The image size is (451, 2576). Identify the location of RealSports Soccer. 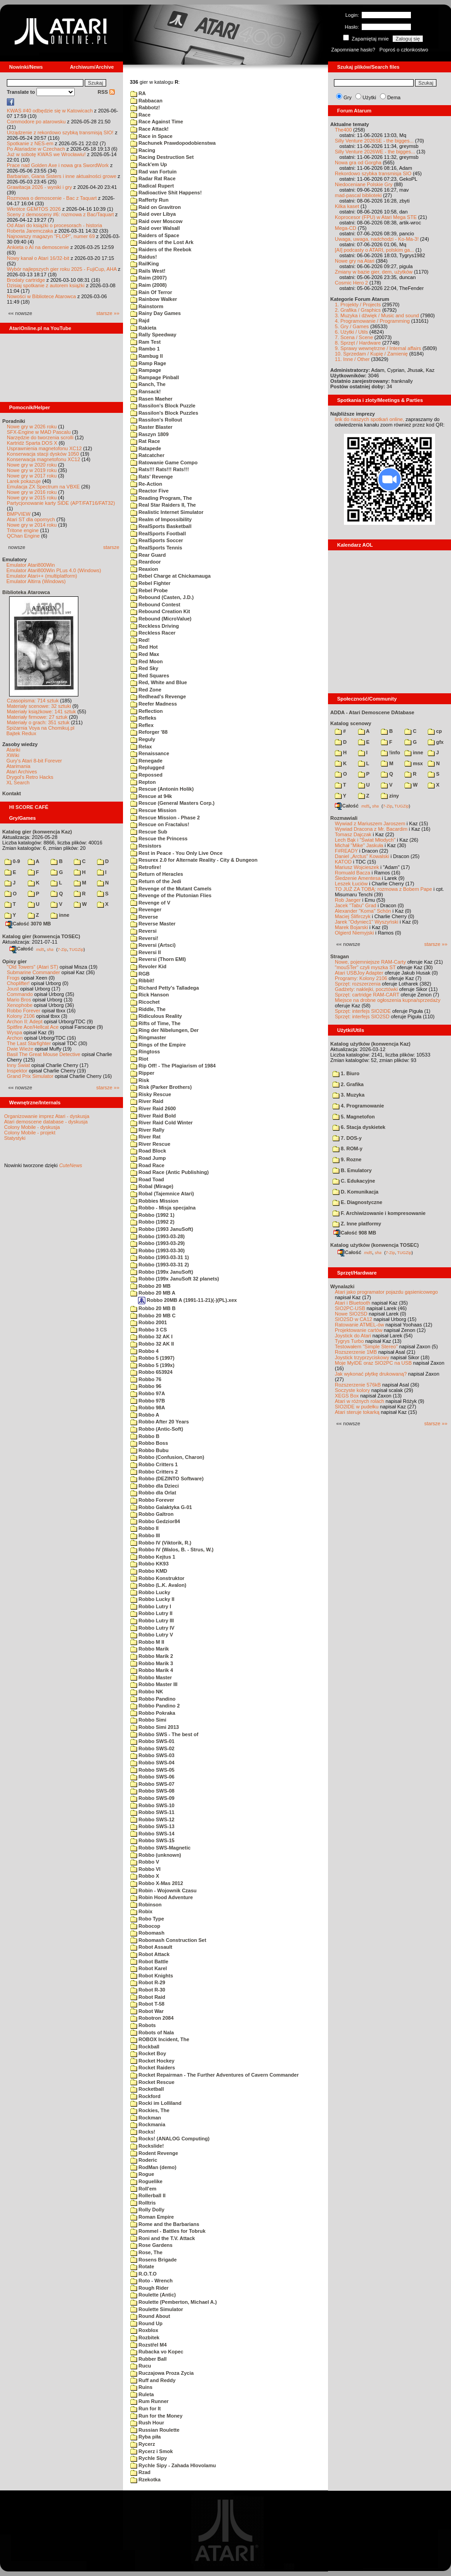
(156, 540).